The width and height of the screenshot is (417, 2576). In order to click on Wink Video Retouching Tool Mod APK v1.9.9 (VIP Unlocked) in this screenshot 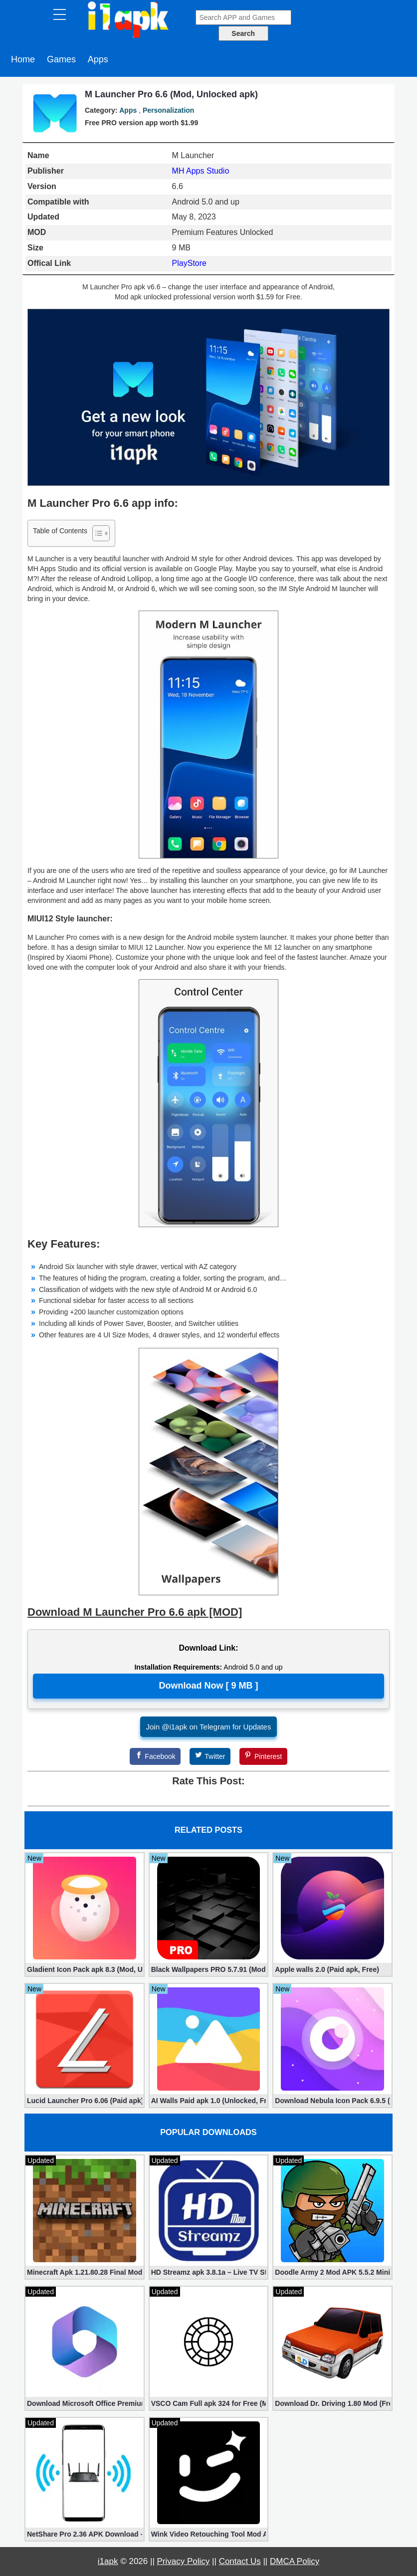, I will do `click(208, 2534)`.